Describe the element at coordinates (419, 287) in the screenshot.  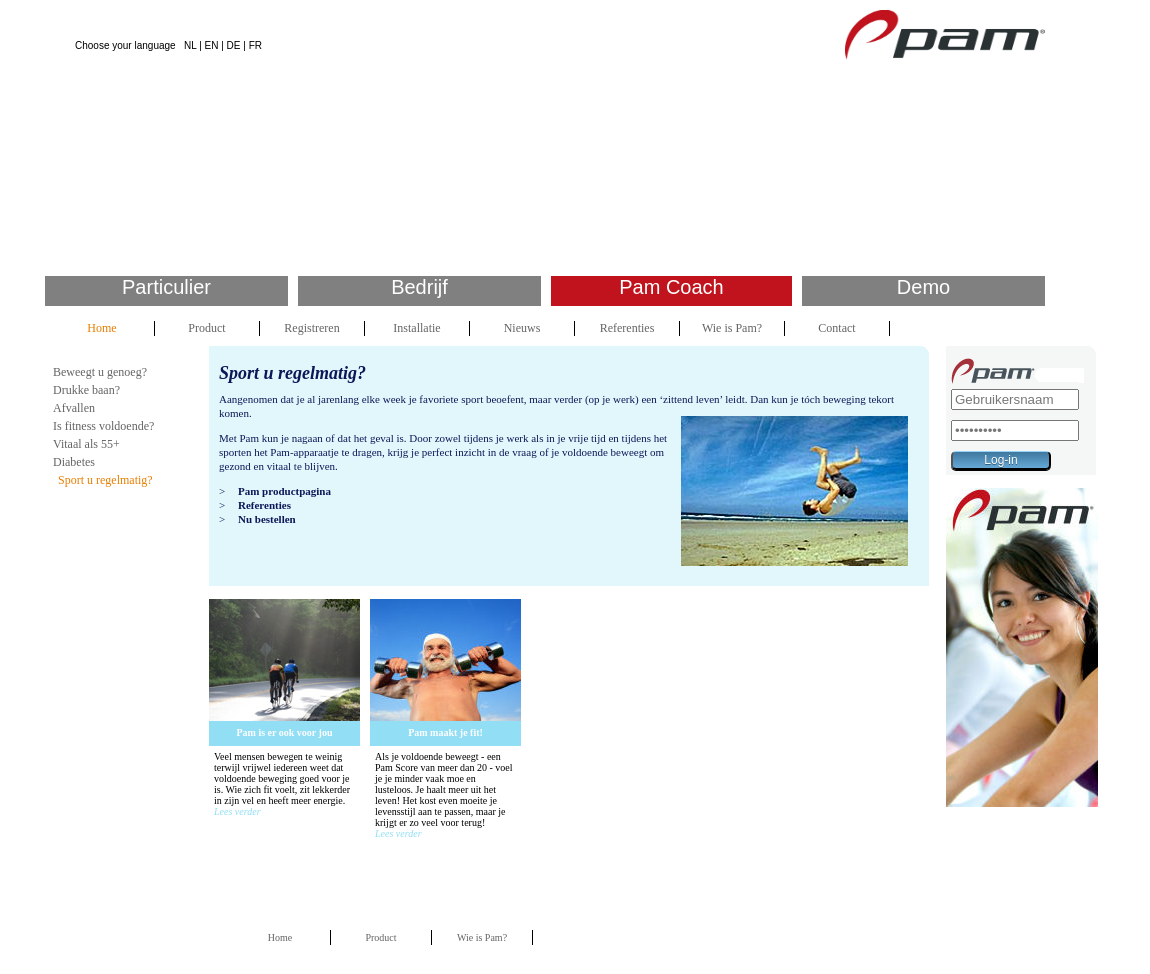
I see `Bedrijf` at that location.